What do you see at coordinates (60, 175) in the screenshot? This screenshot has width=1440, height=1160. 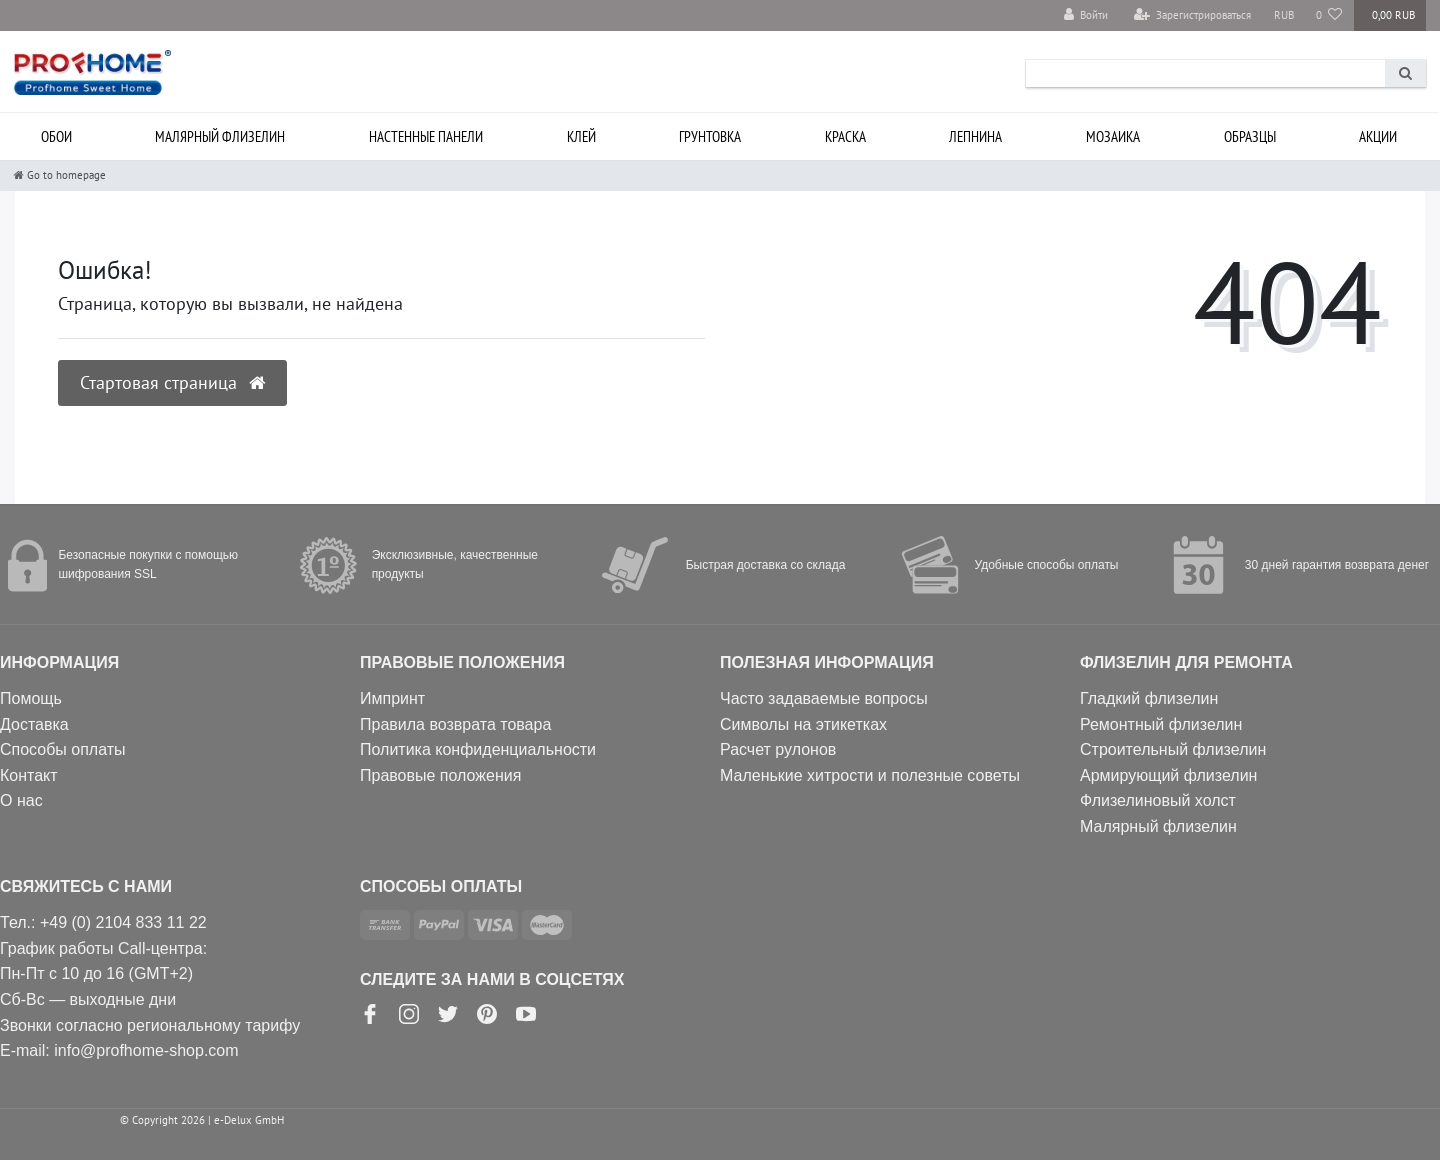 I see `[Go to homepage]` at bounding box center [60, 175].